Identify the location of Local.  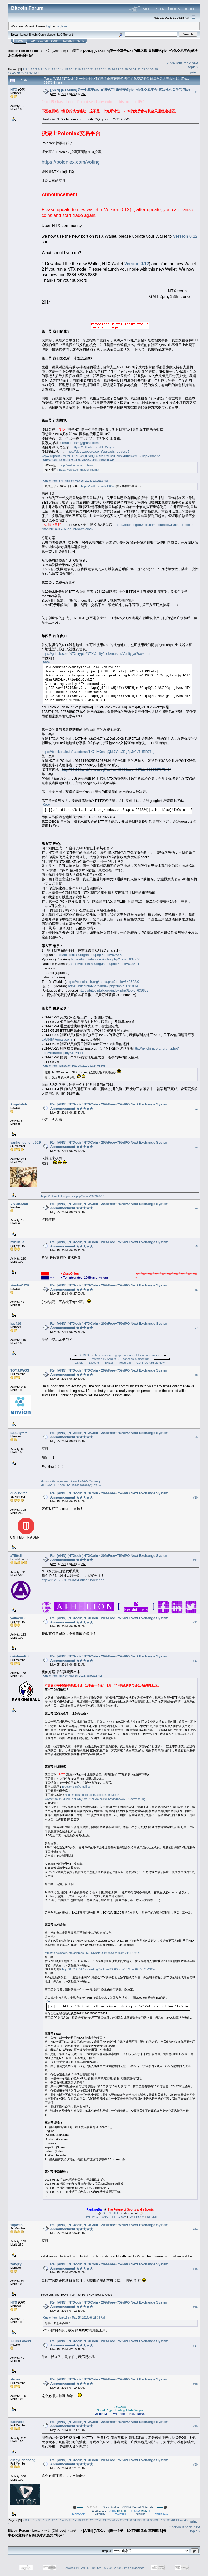
(36, 51).